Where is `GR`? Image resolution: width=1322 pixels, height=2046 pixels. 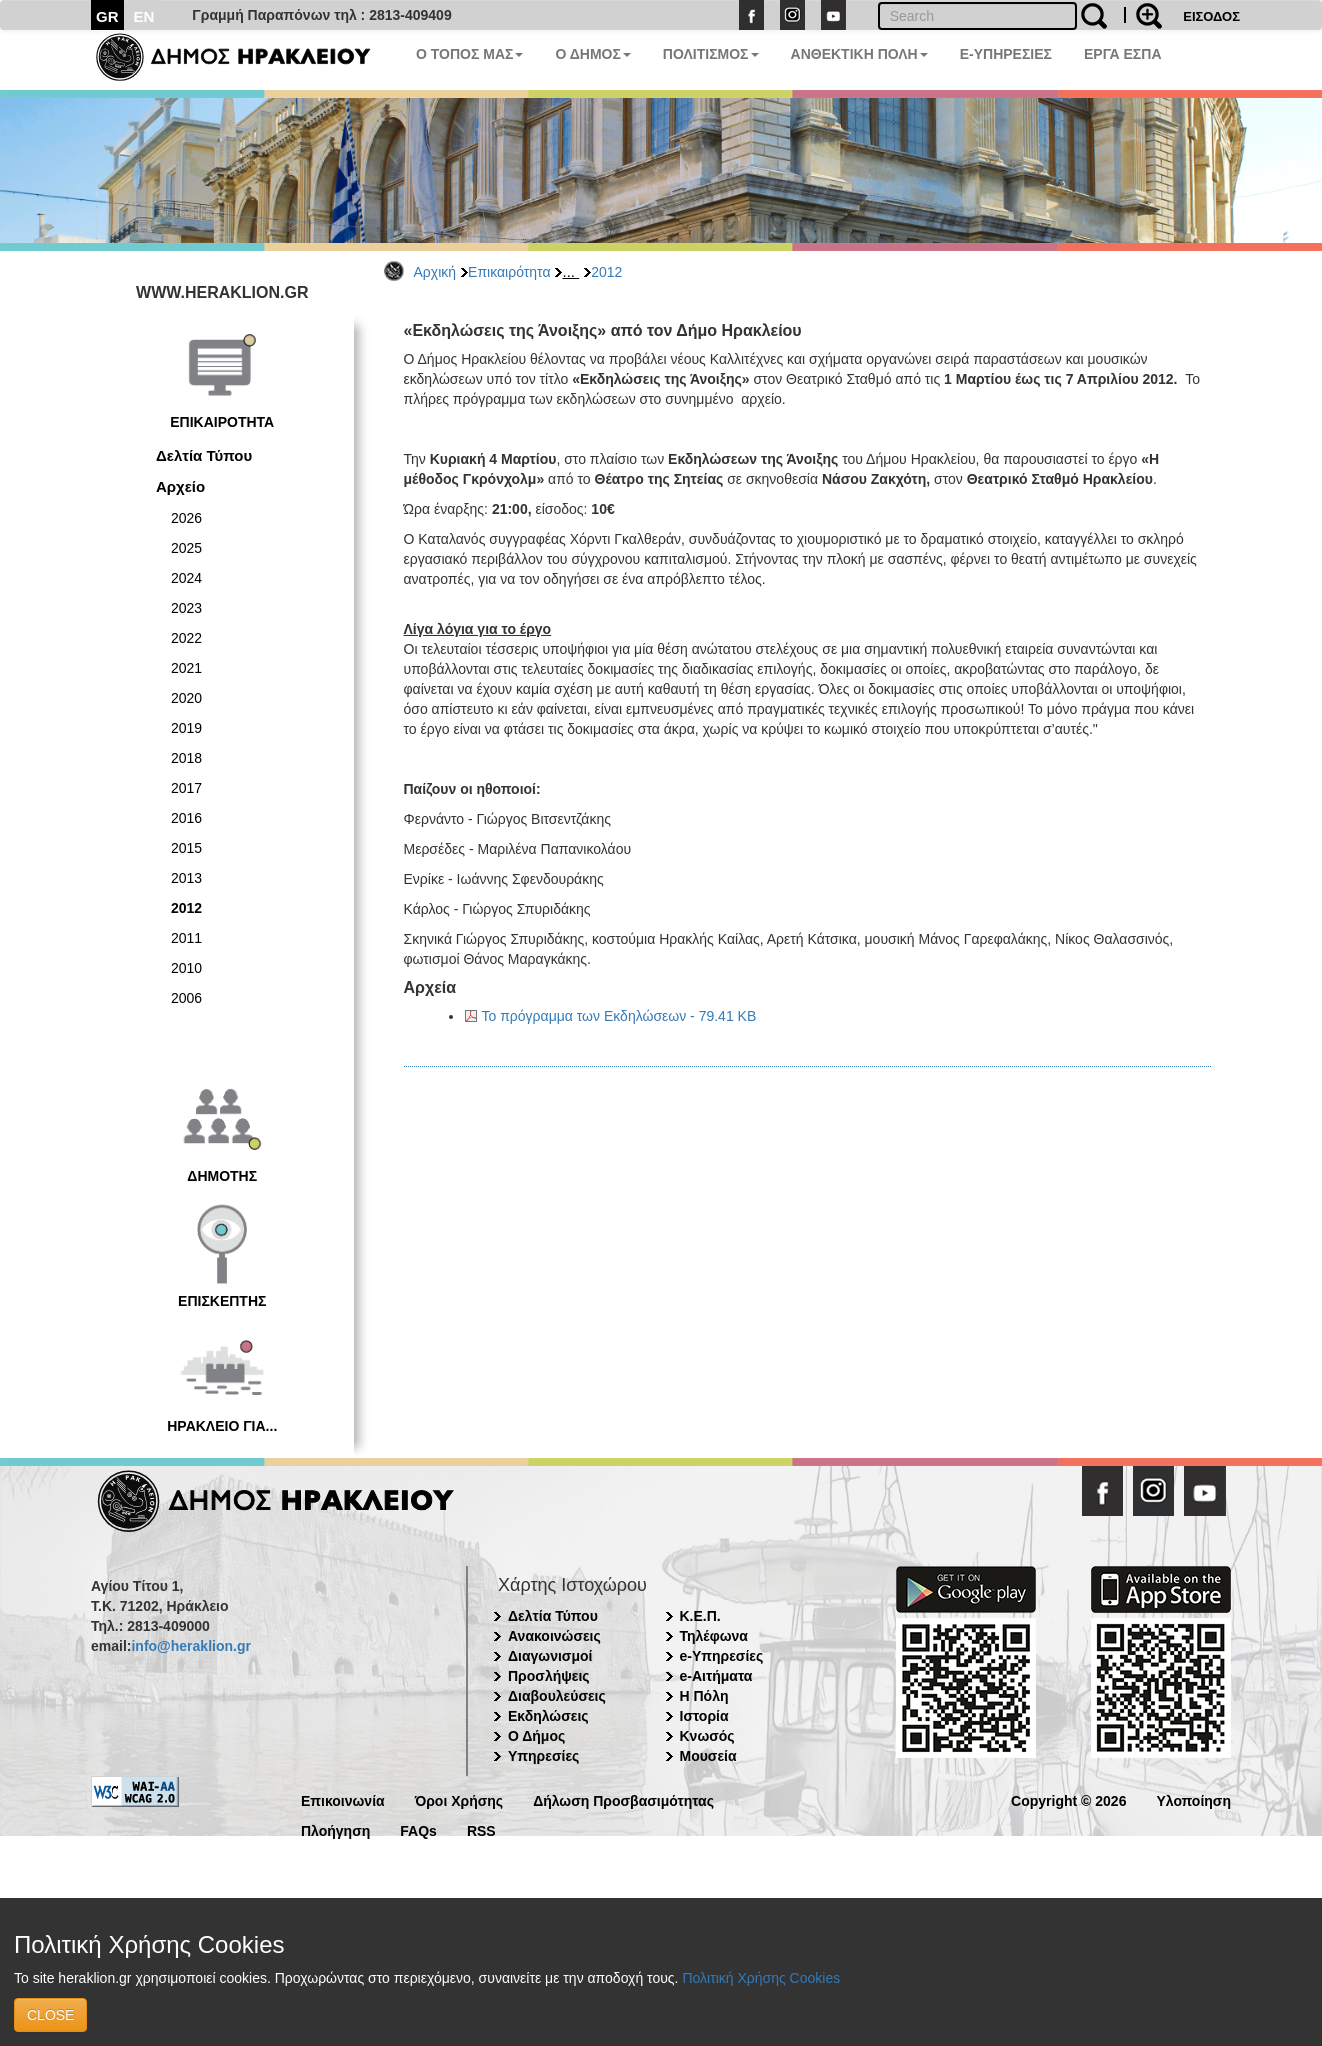
GR is located at coordinates (107, 16).